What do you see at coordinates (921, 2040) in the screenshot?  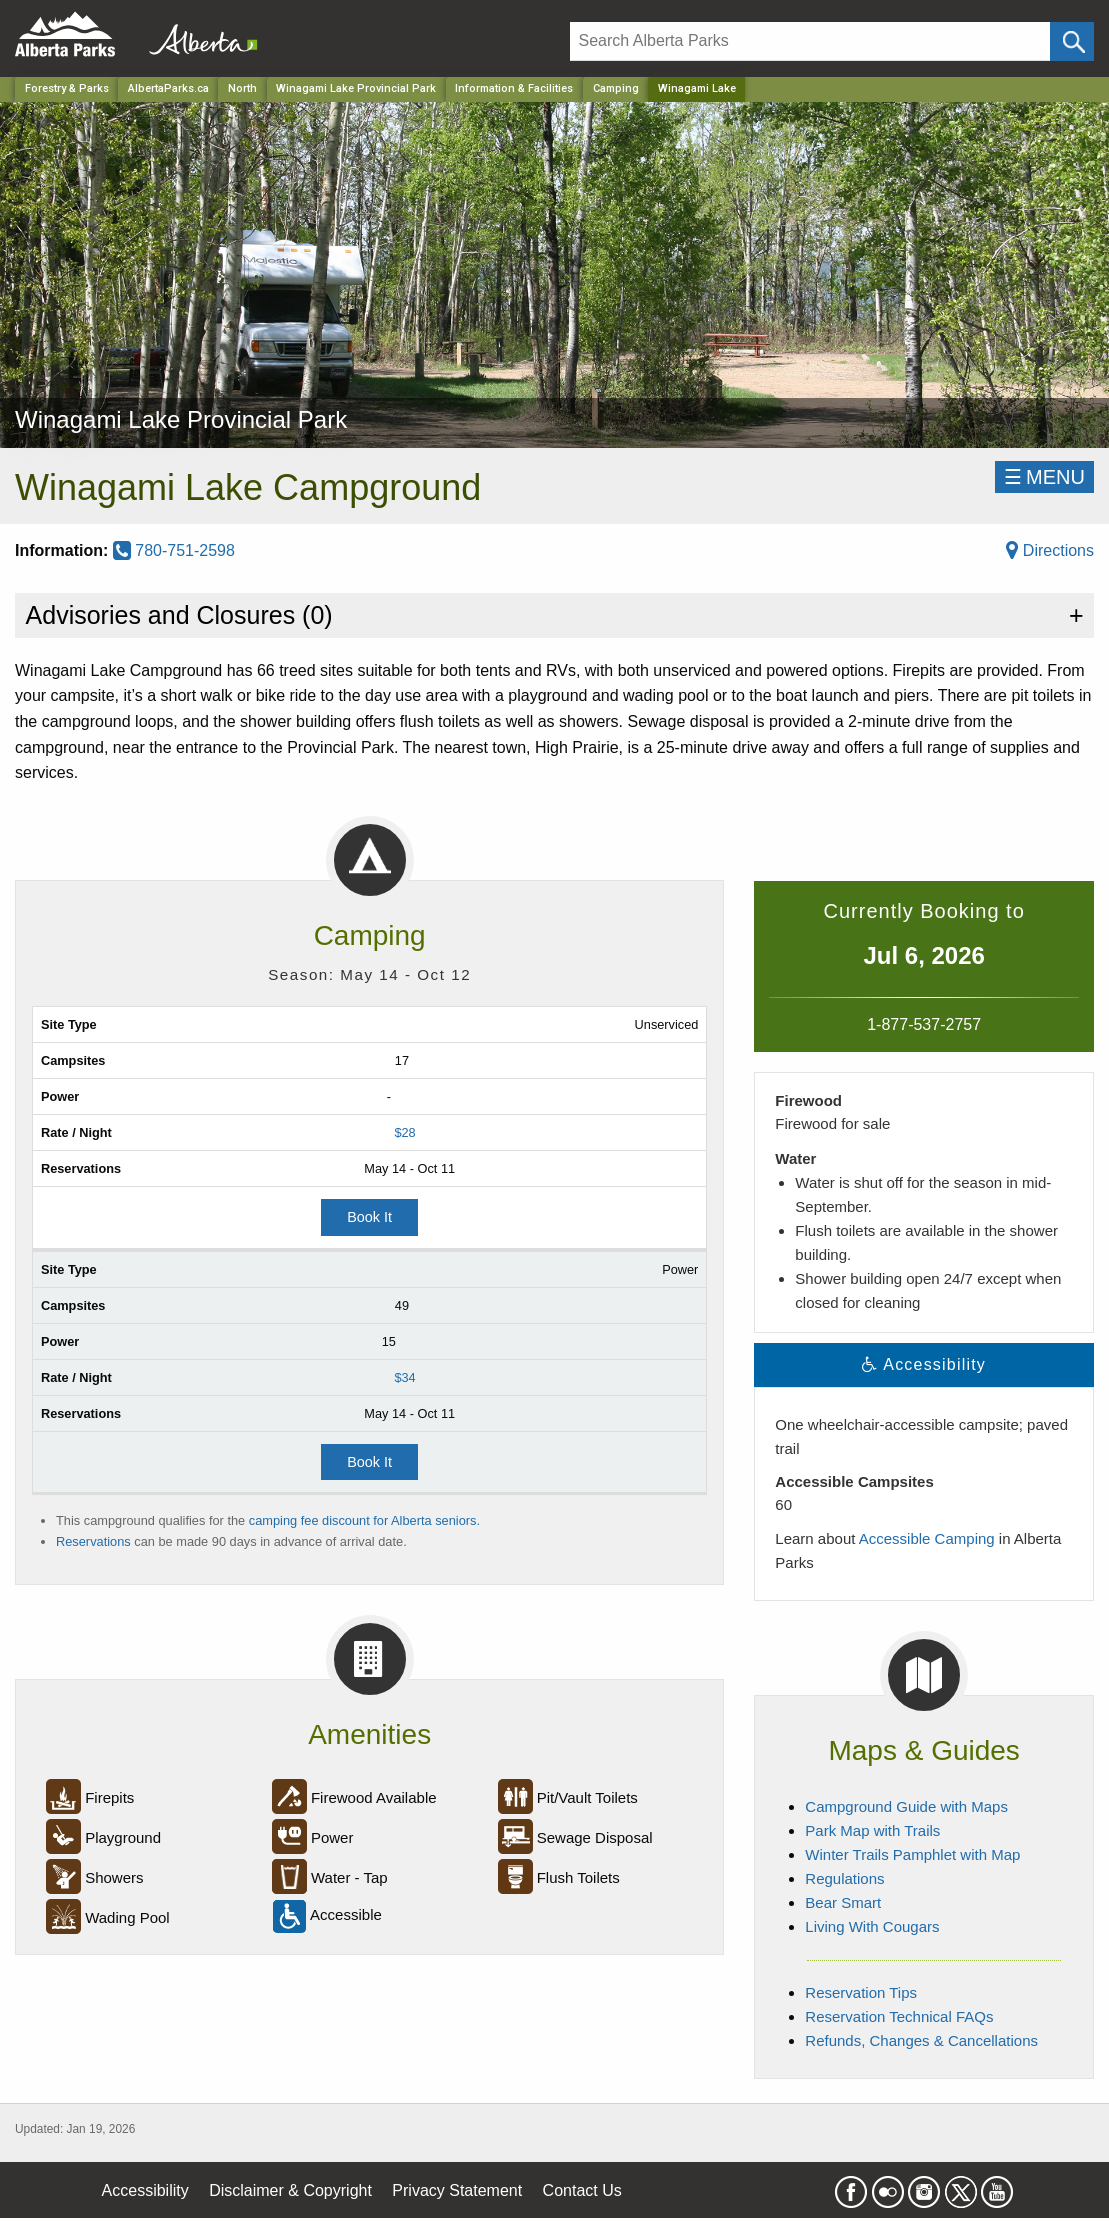 I see `Refunds, Changes & Cancellations` at bounding box center [921, 2040].